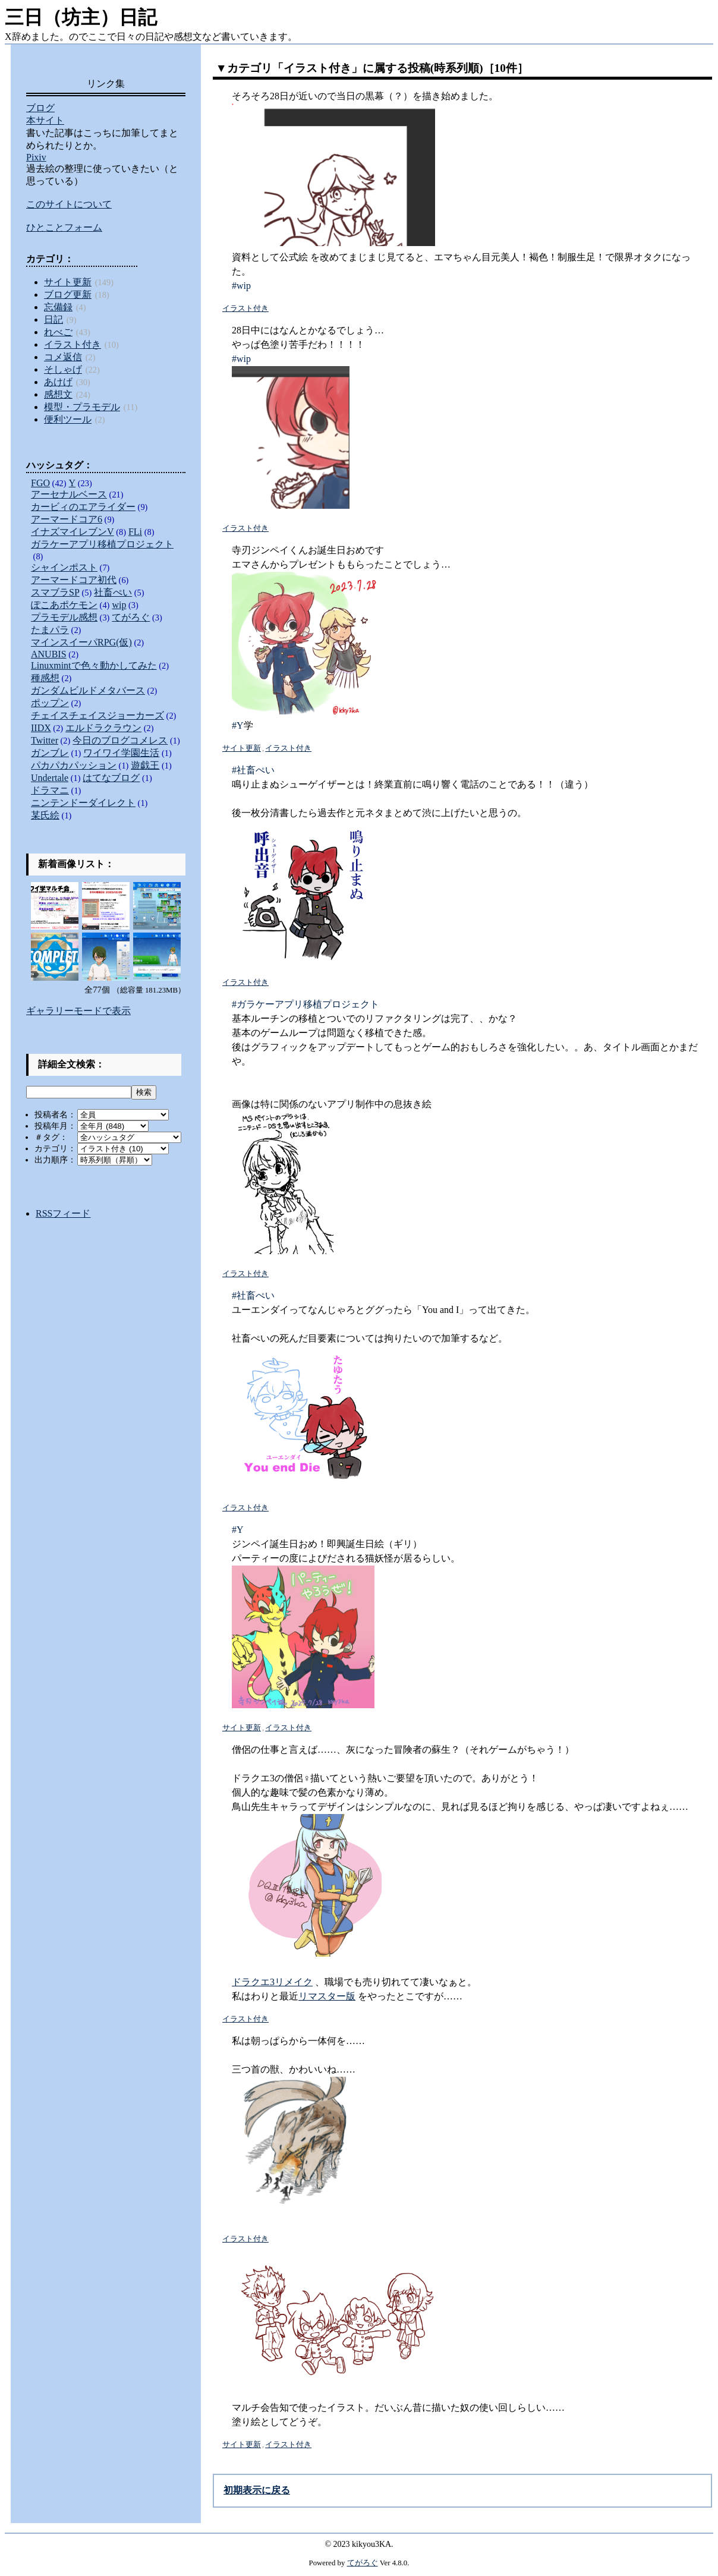  What do you see at coordinates (135, 532) in the screenshot?
I see `FLi` at bounding box center [135, 532].